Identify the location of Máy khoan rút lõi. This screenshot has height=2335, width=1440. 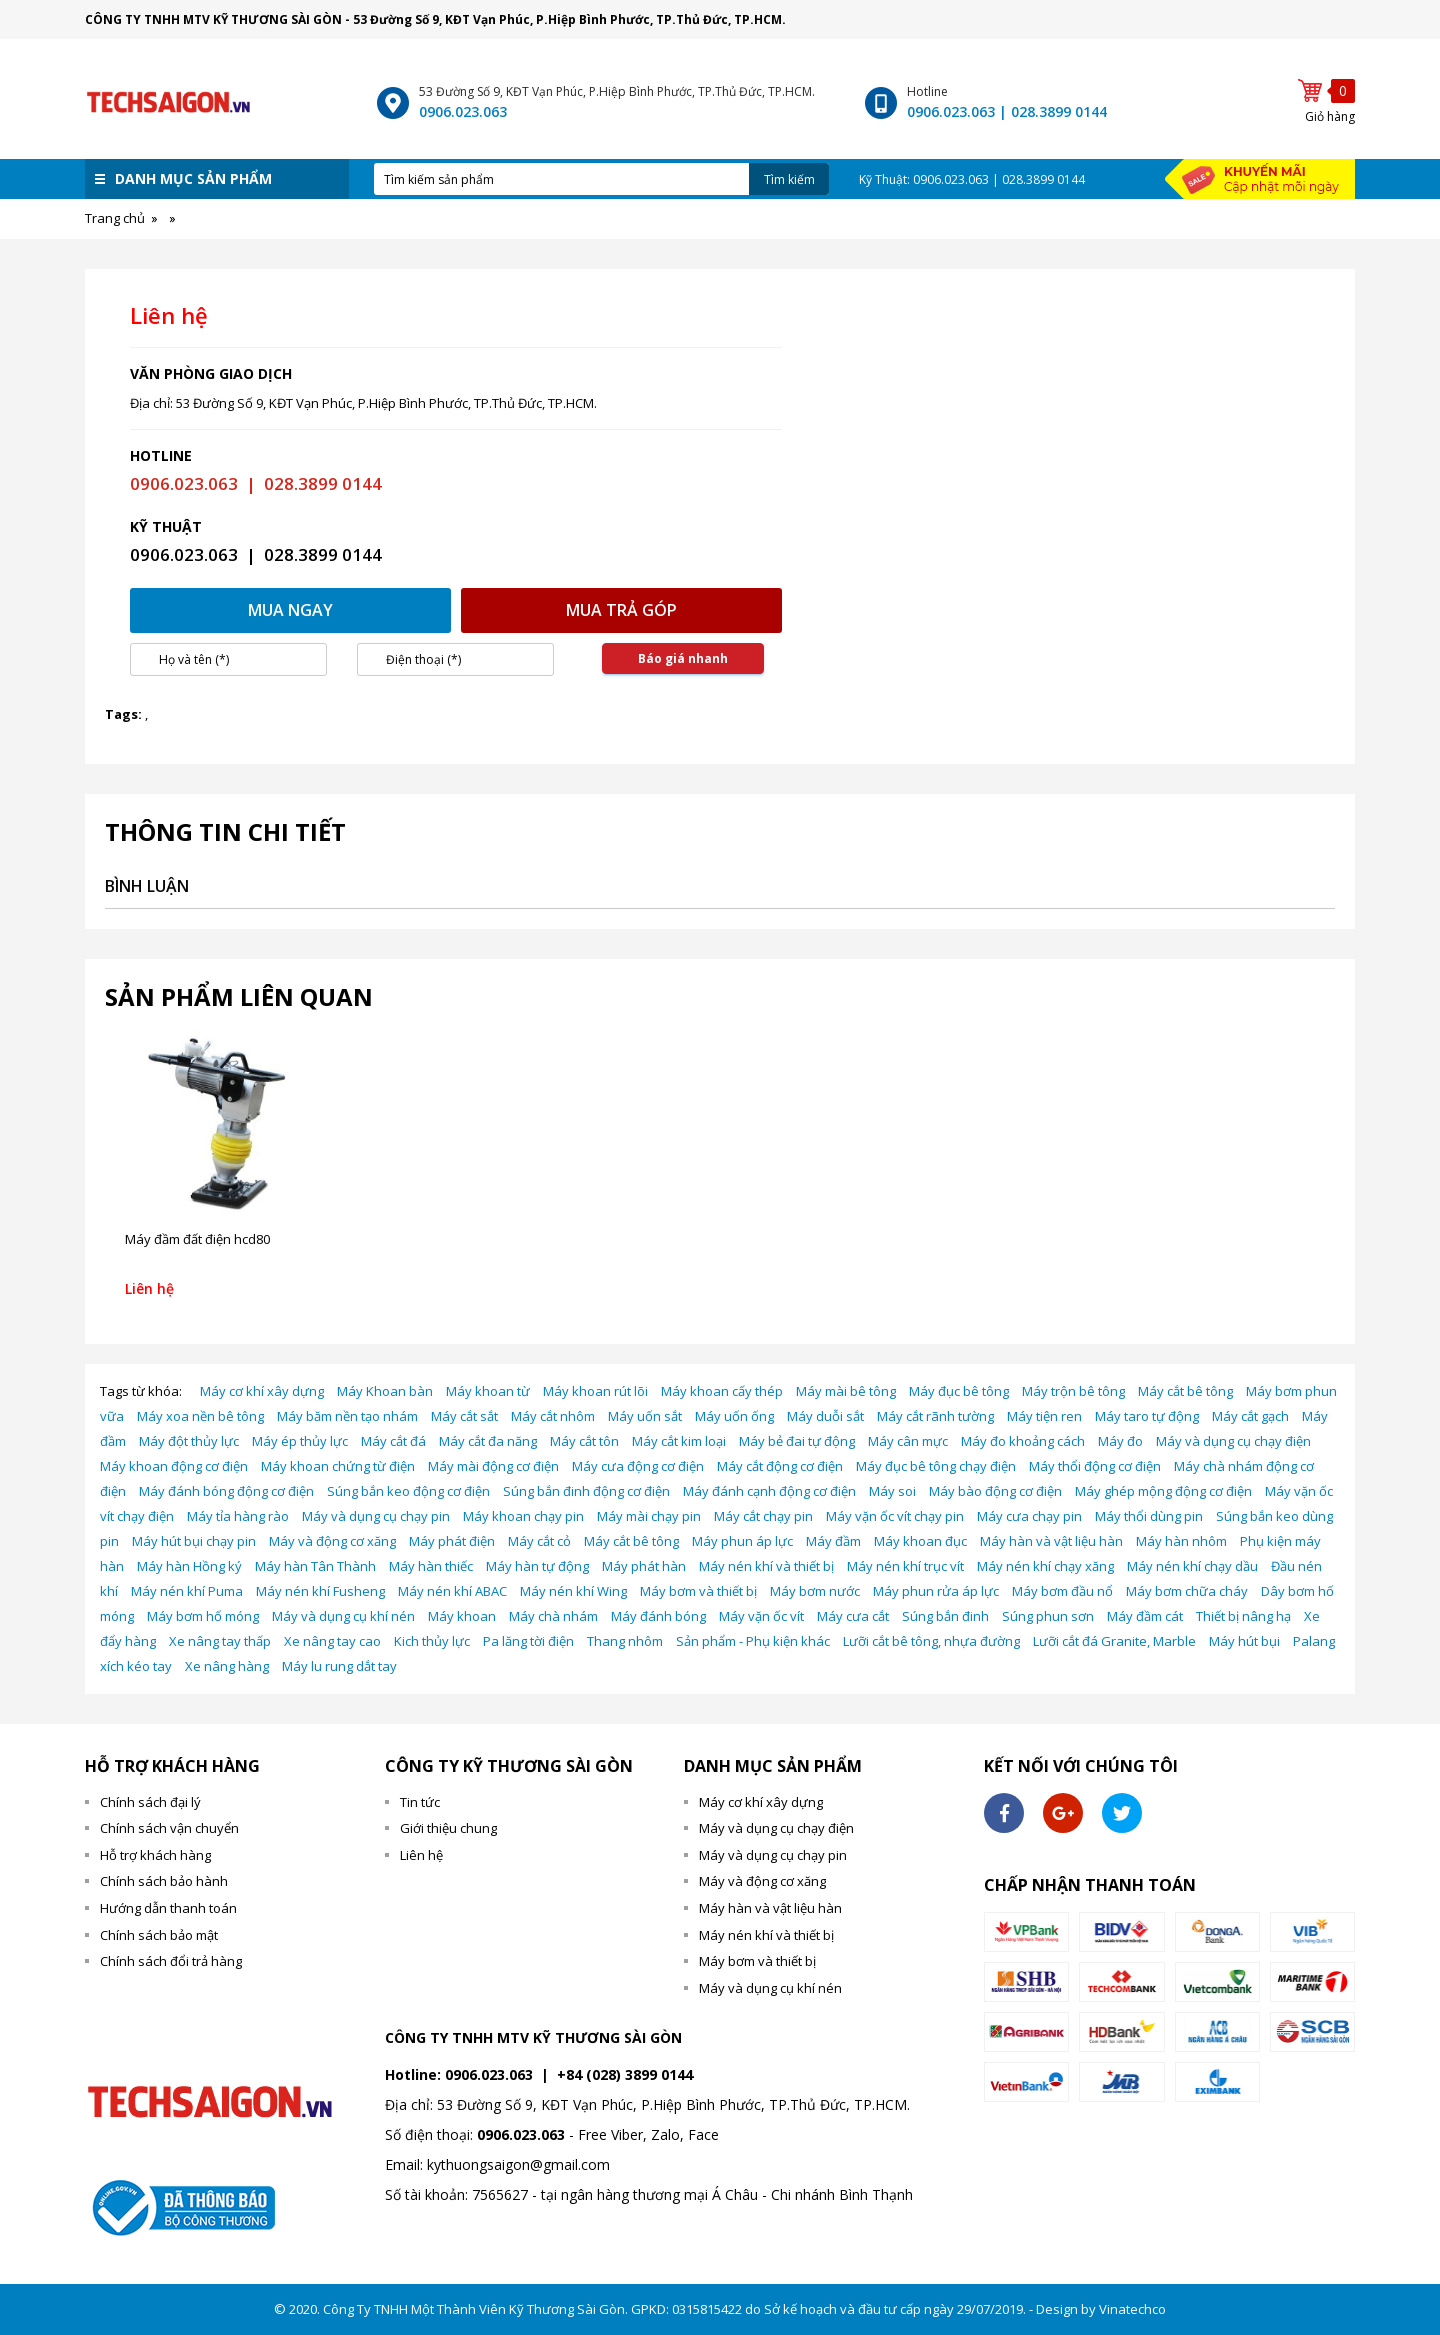
(595, 1391).